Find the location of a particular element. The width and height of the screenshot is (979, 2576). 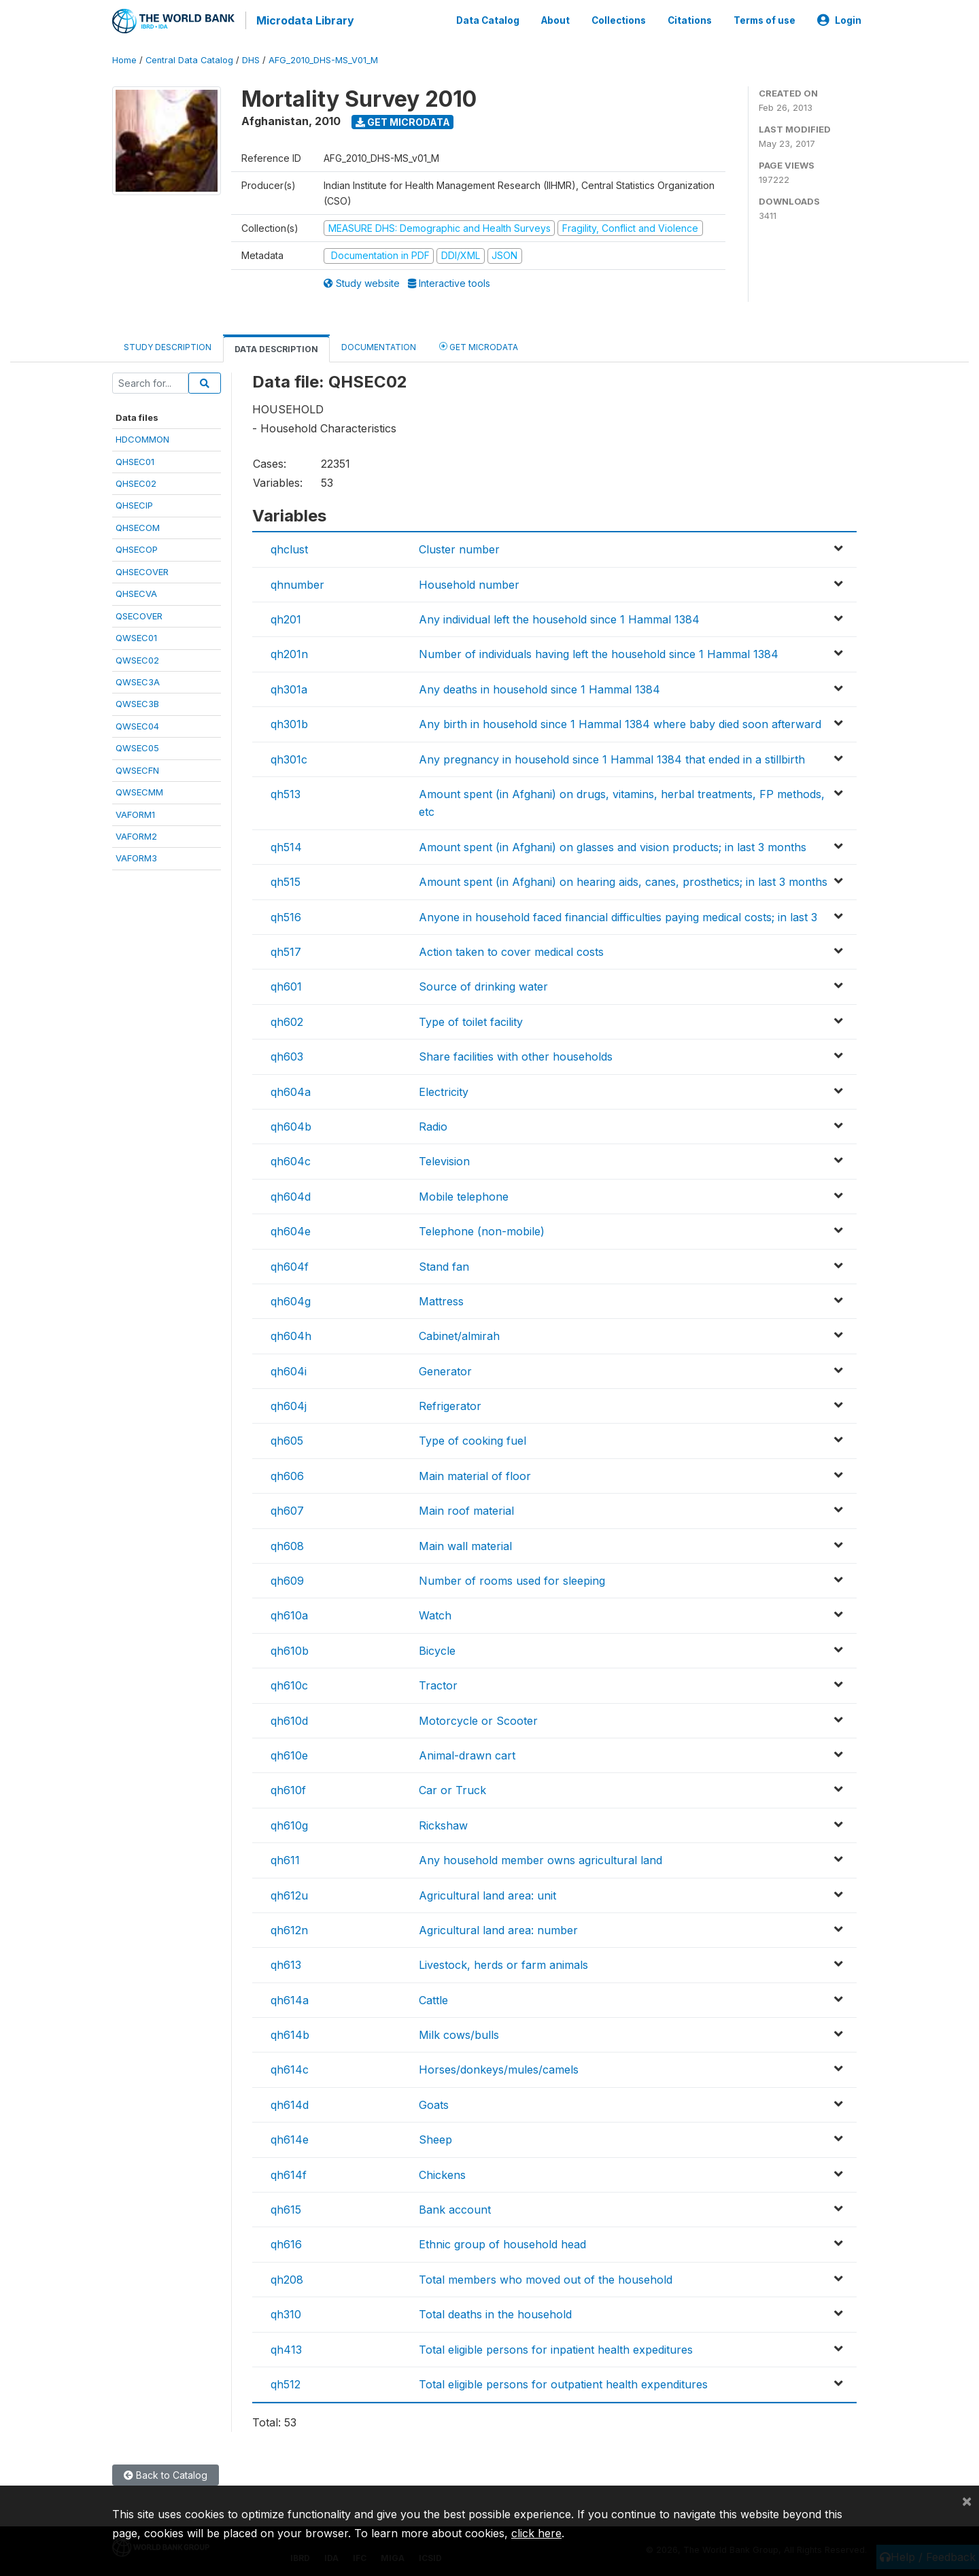

Radio is located at coordinates (433, 1124).